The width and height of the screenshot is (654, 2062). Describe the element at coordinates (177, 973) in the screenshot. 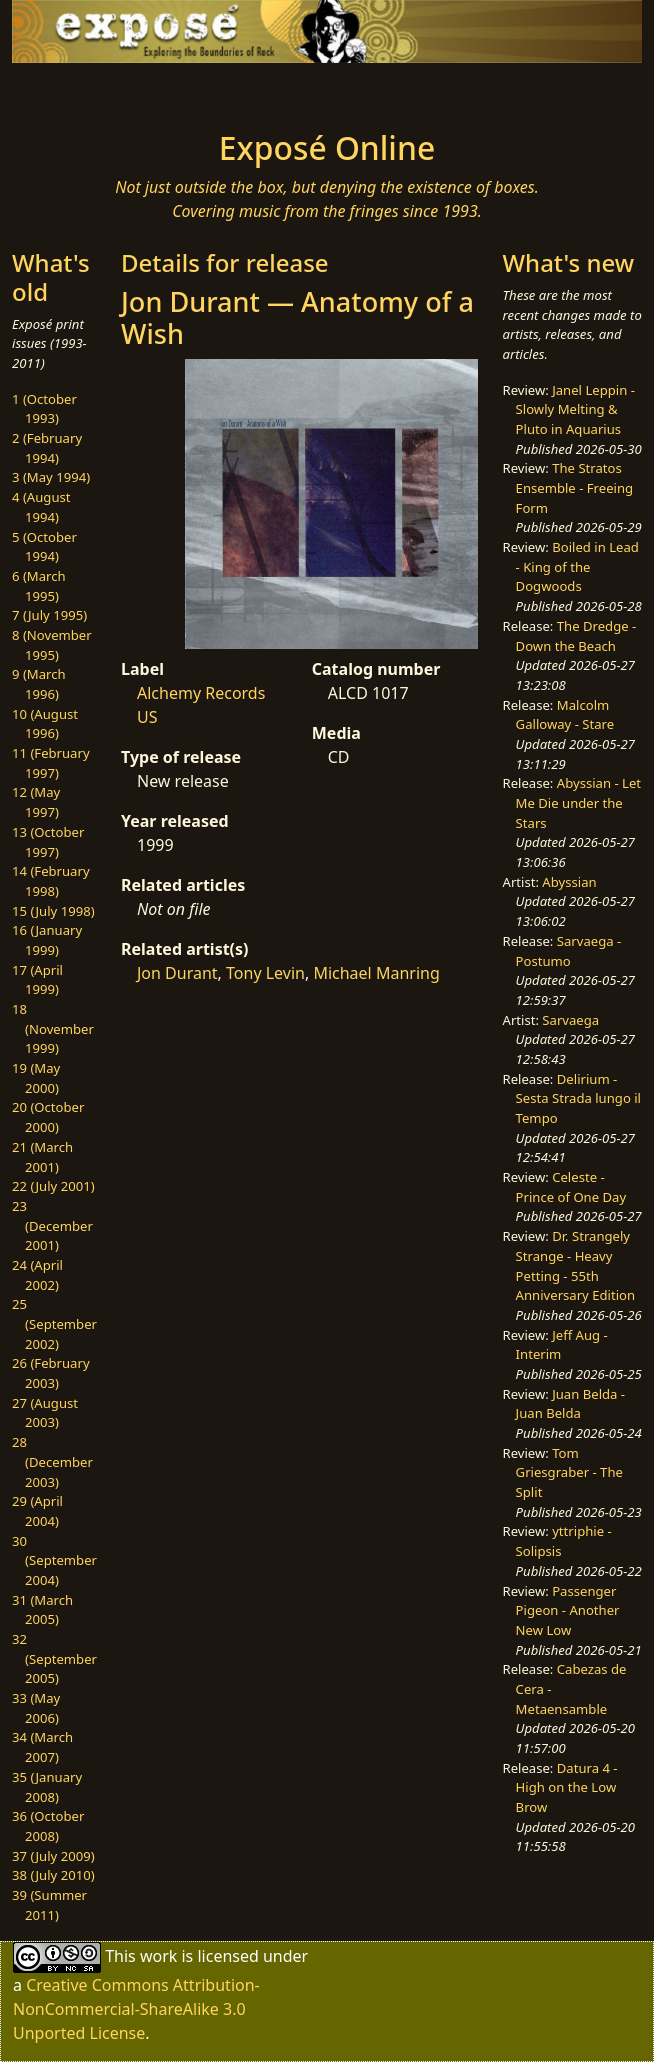

I see `Jon Durant` at that location.